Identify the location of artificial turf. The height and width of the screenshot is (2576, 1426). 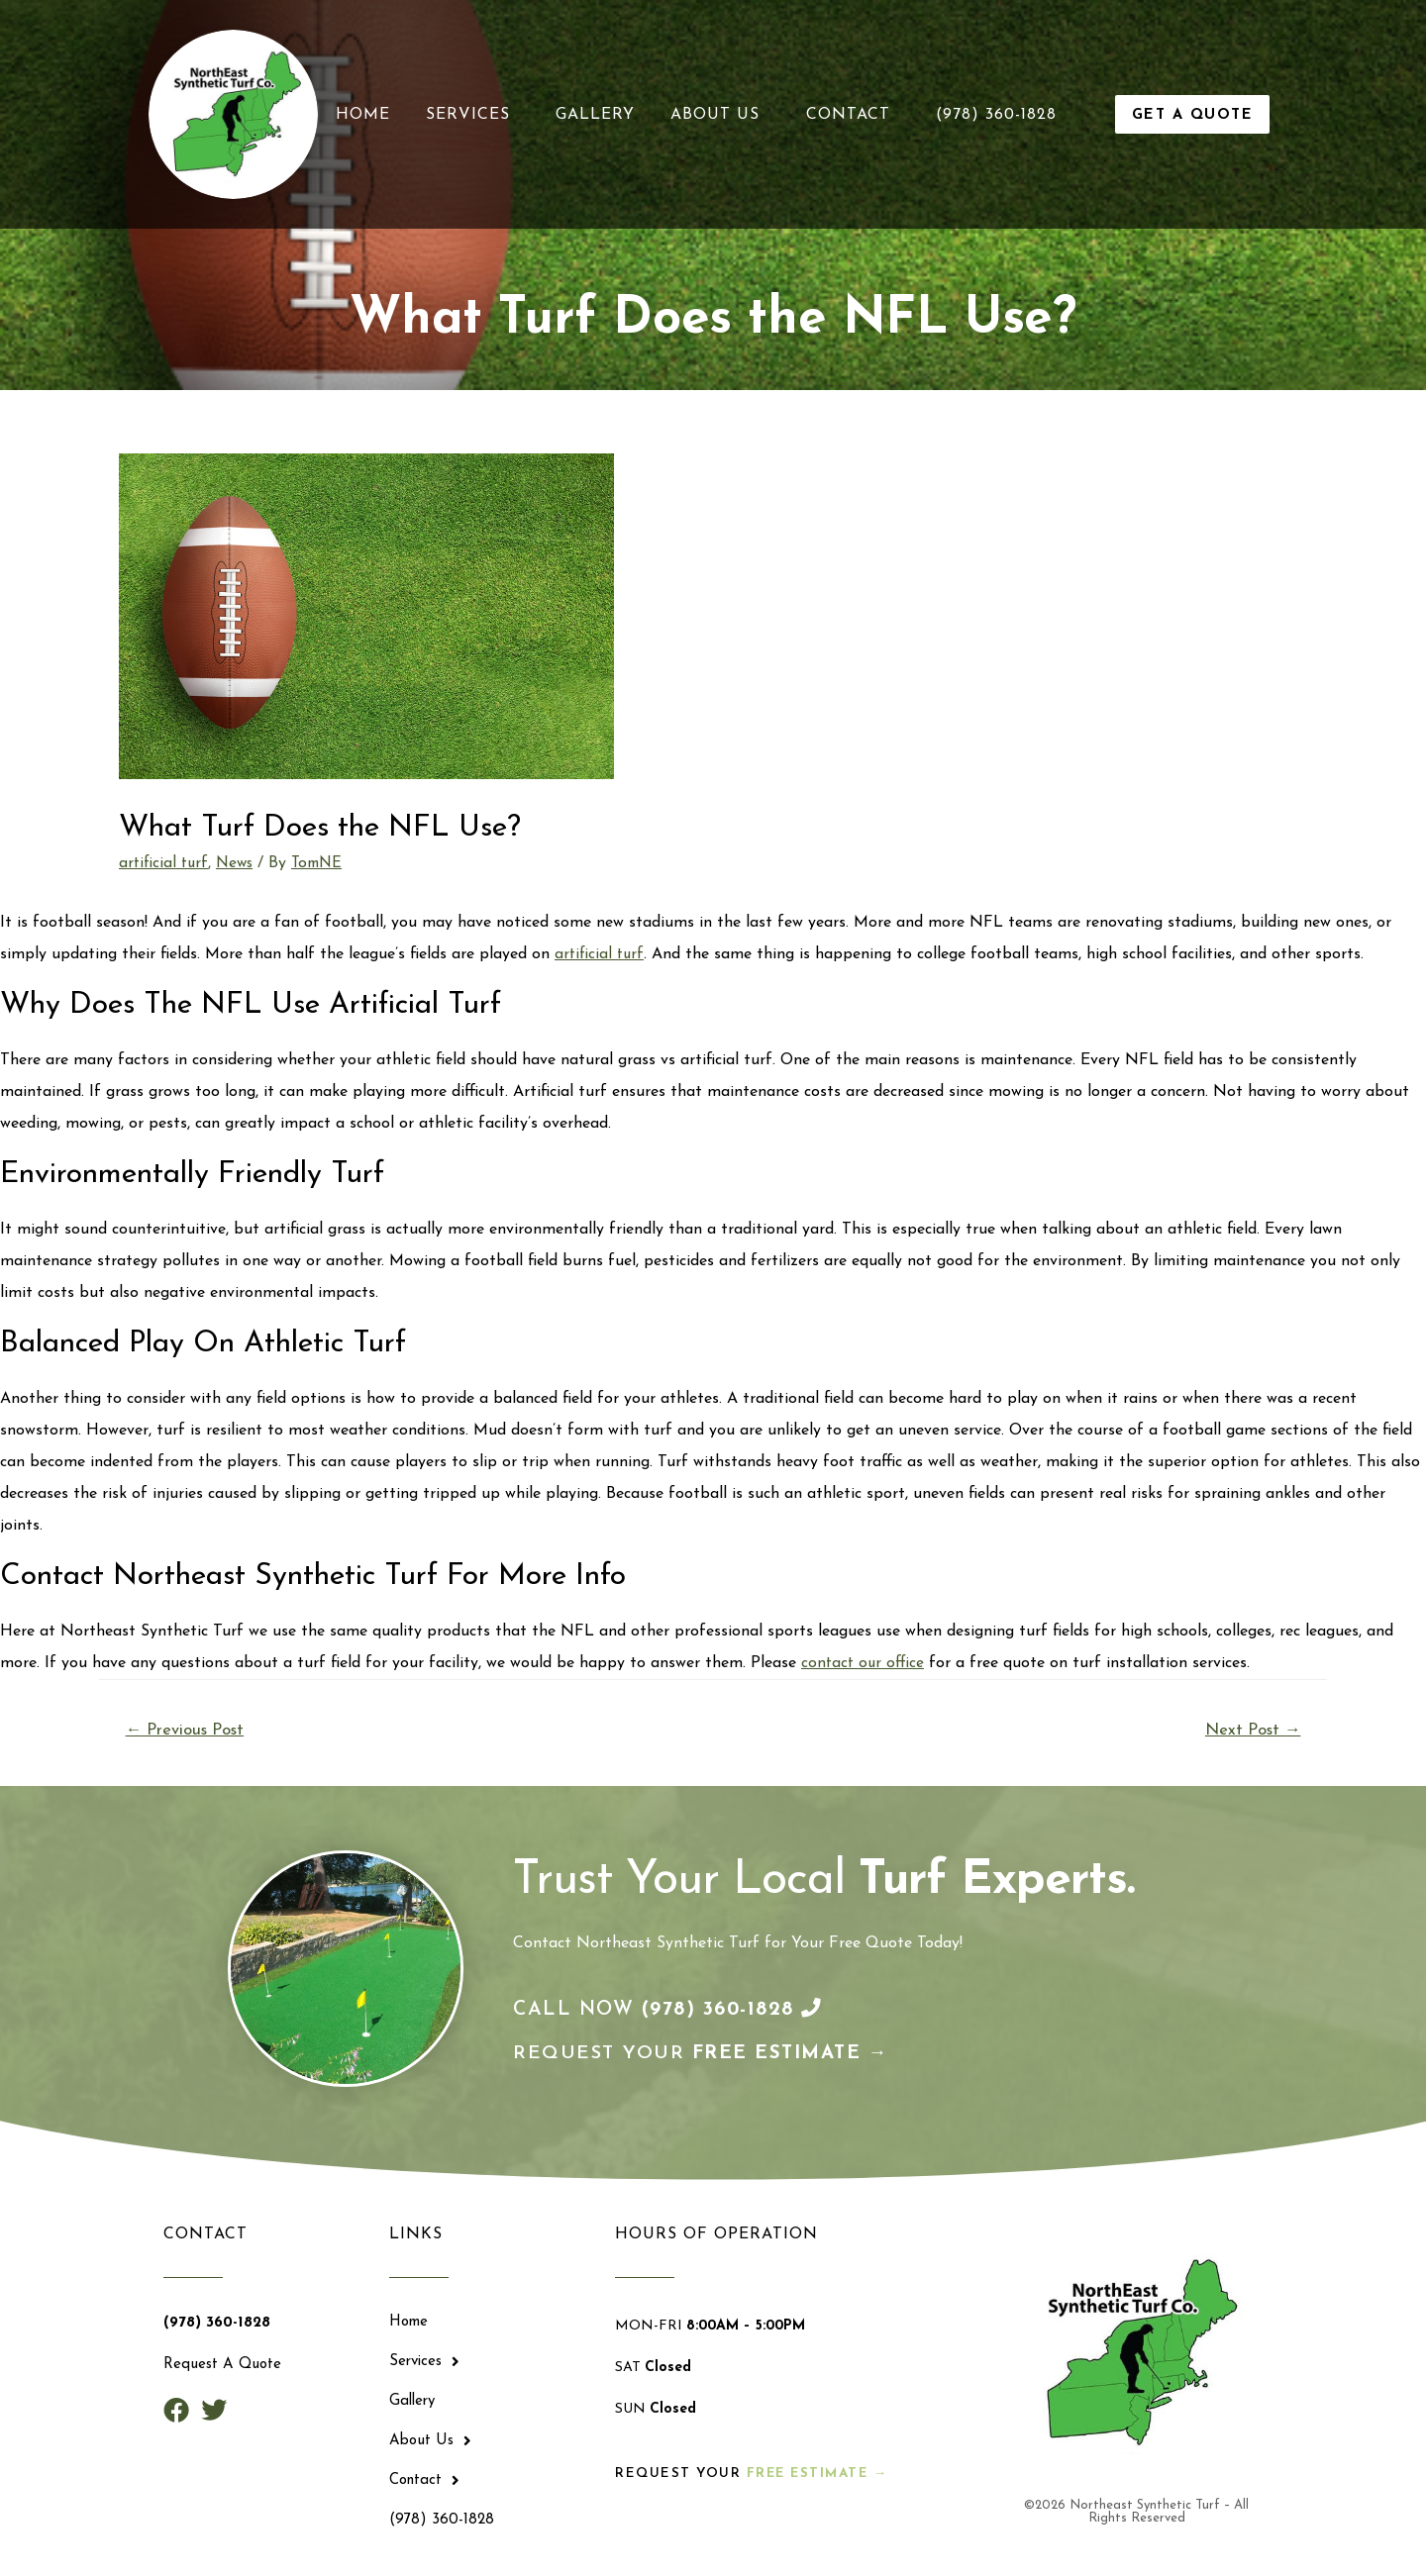
(165, 863).